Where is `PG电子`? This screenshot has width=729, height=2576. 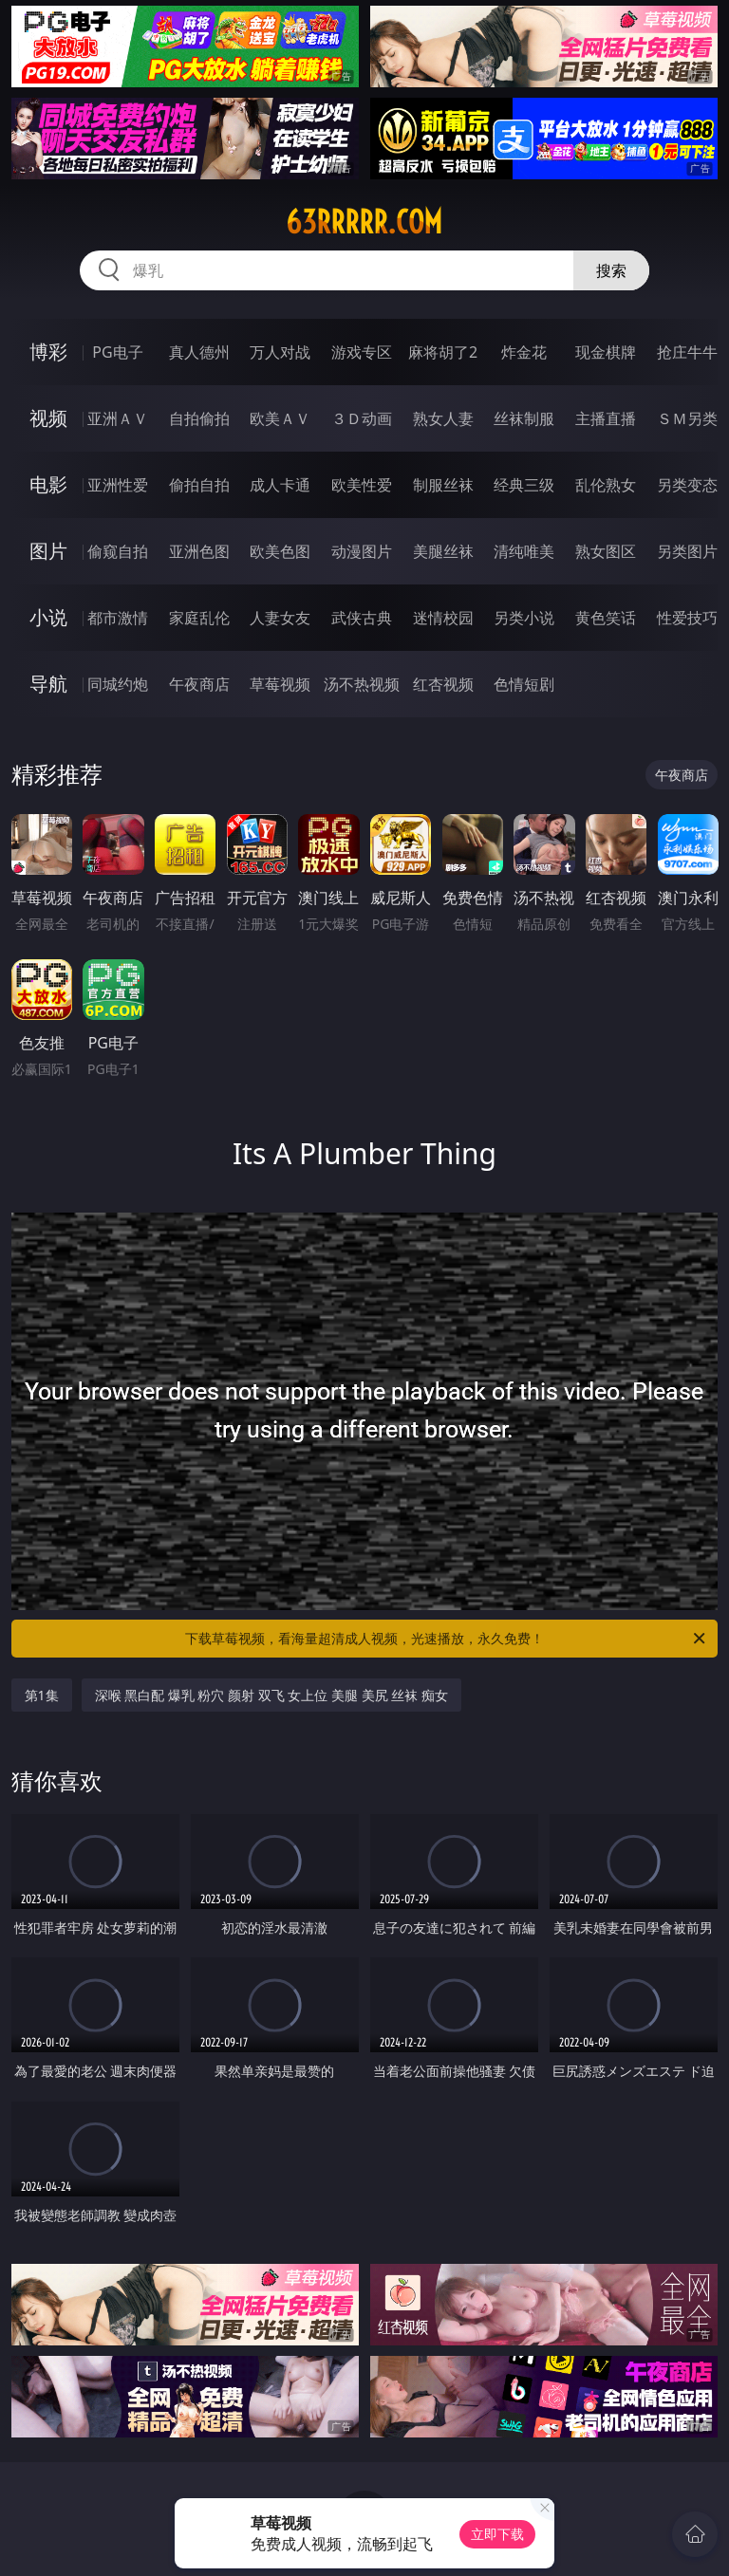 PG电子 is located at coordinates (117, 352).